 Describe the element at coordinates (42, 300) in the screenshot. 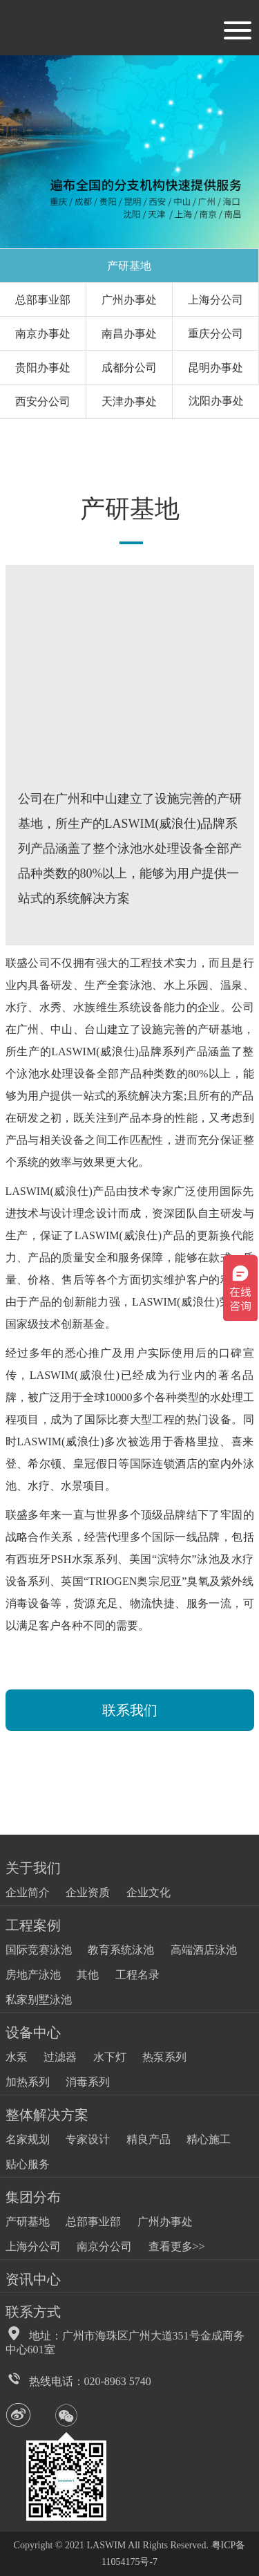

I see `总部事业部` at that location.